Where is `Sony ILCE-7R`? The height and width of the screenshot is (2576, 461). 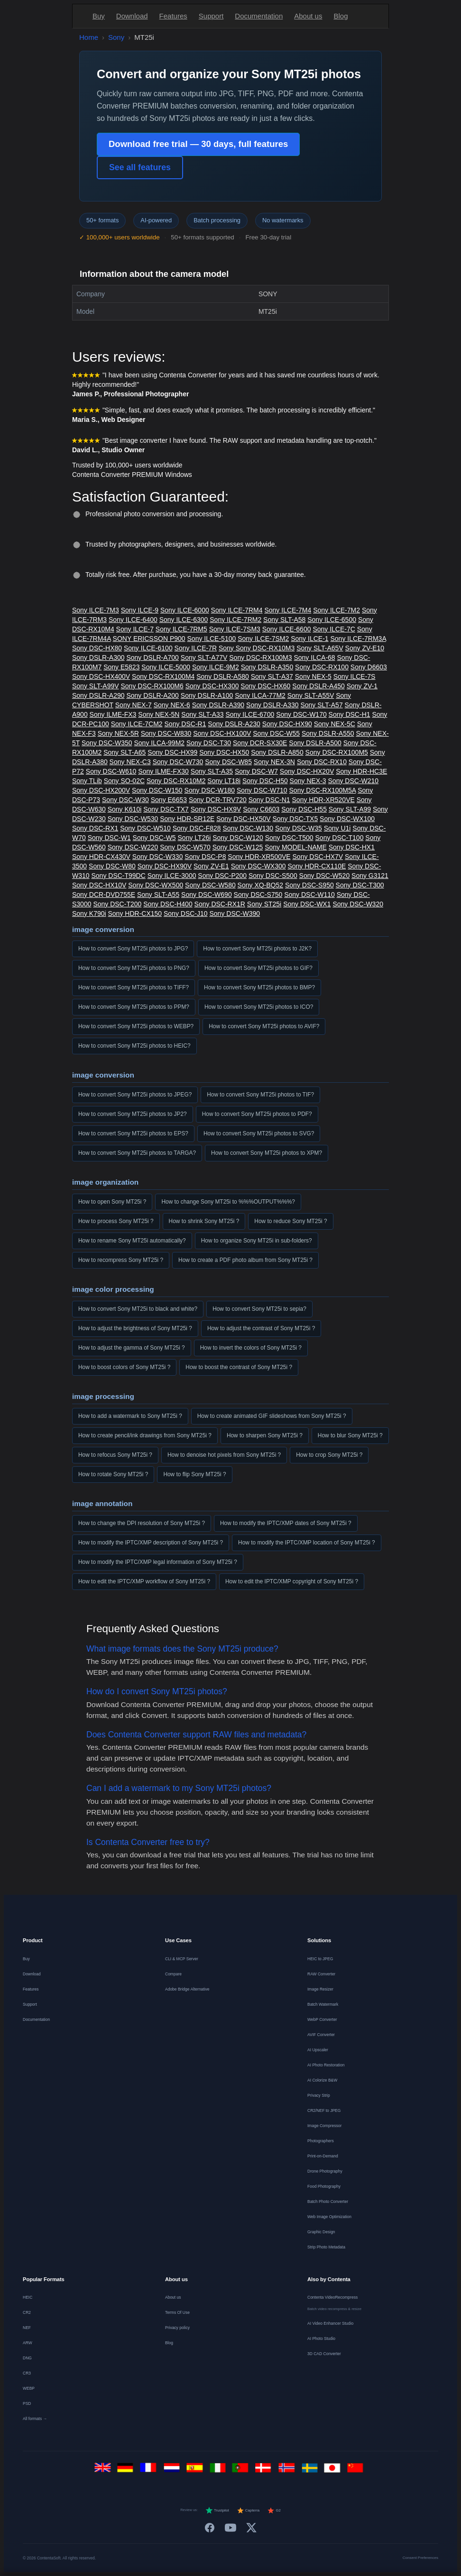 Sony ILCE-7R is located at coordinates (196, 648).